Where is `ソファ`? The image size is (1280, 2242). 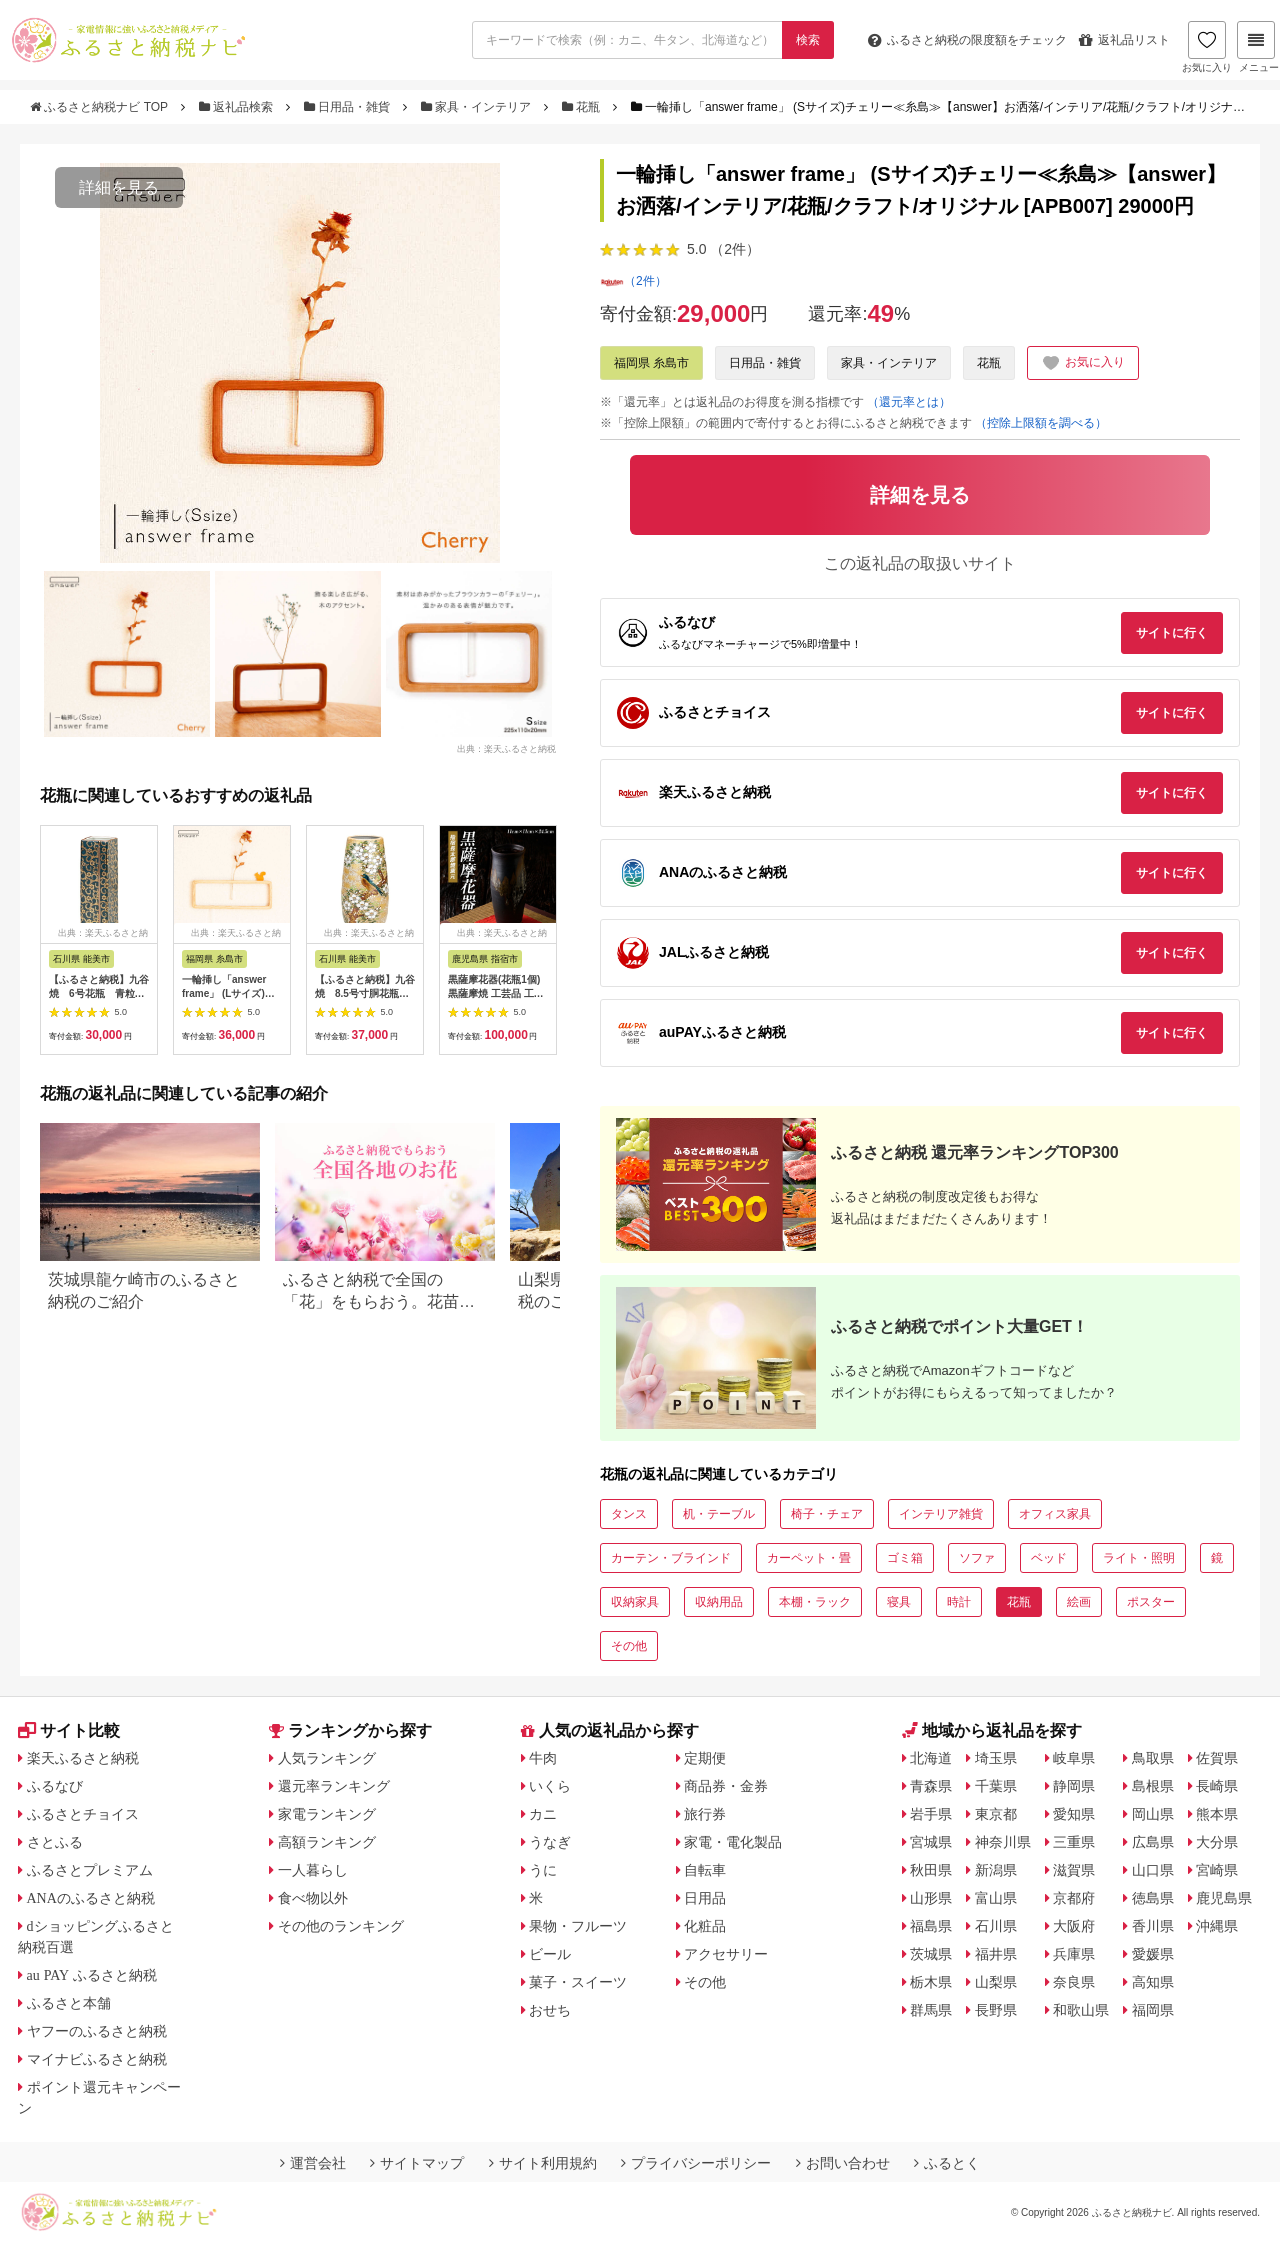
ソファ is located at coordinates (977, 1558).